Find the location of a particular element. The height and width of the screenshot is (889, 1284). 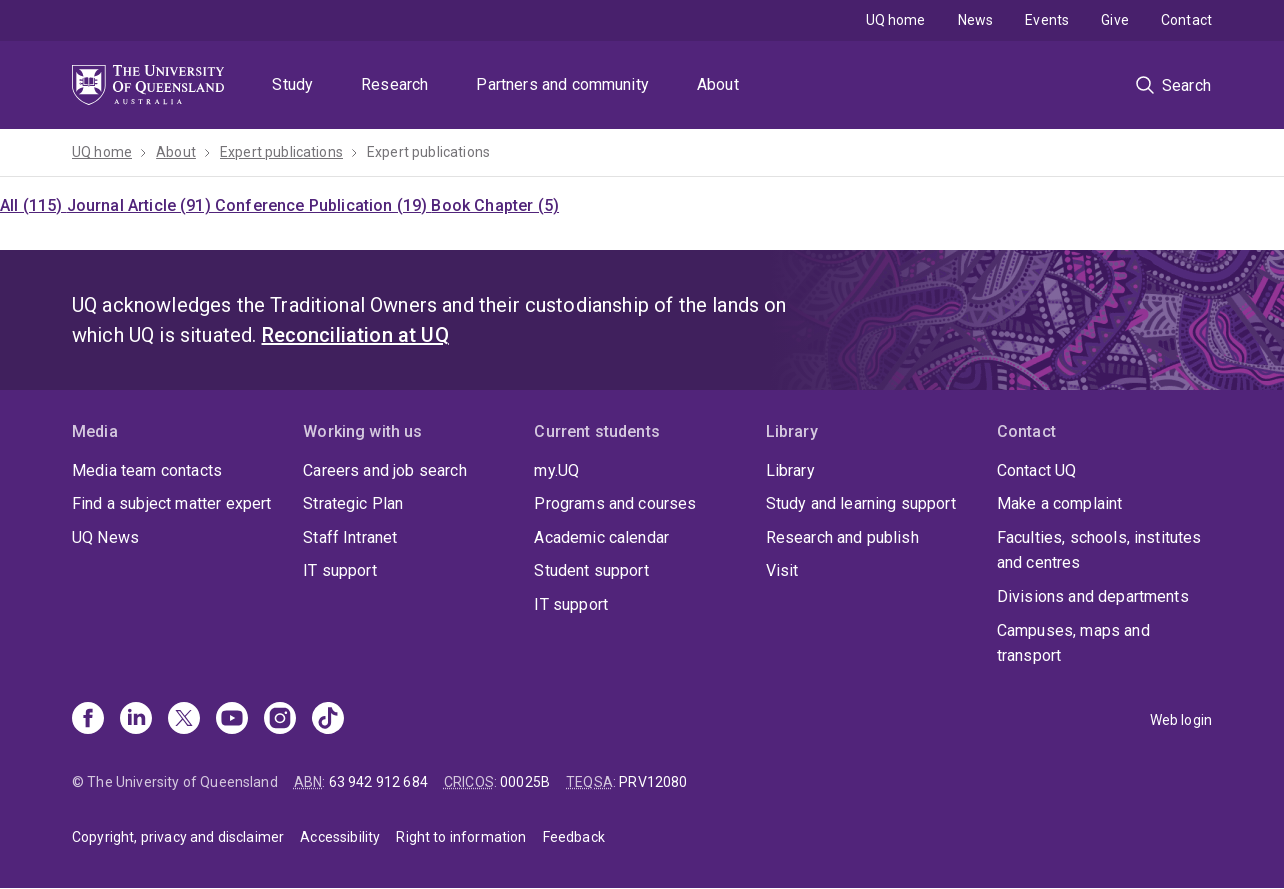

Research and publish is located at coordinates (842, 537).